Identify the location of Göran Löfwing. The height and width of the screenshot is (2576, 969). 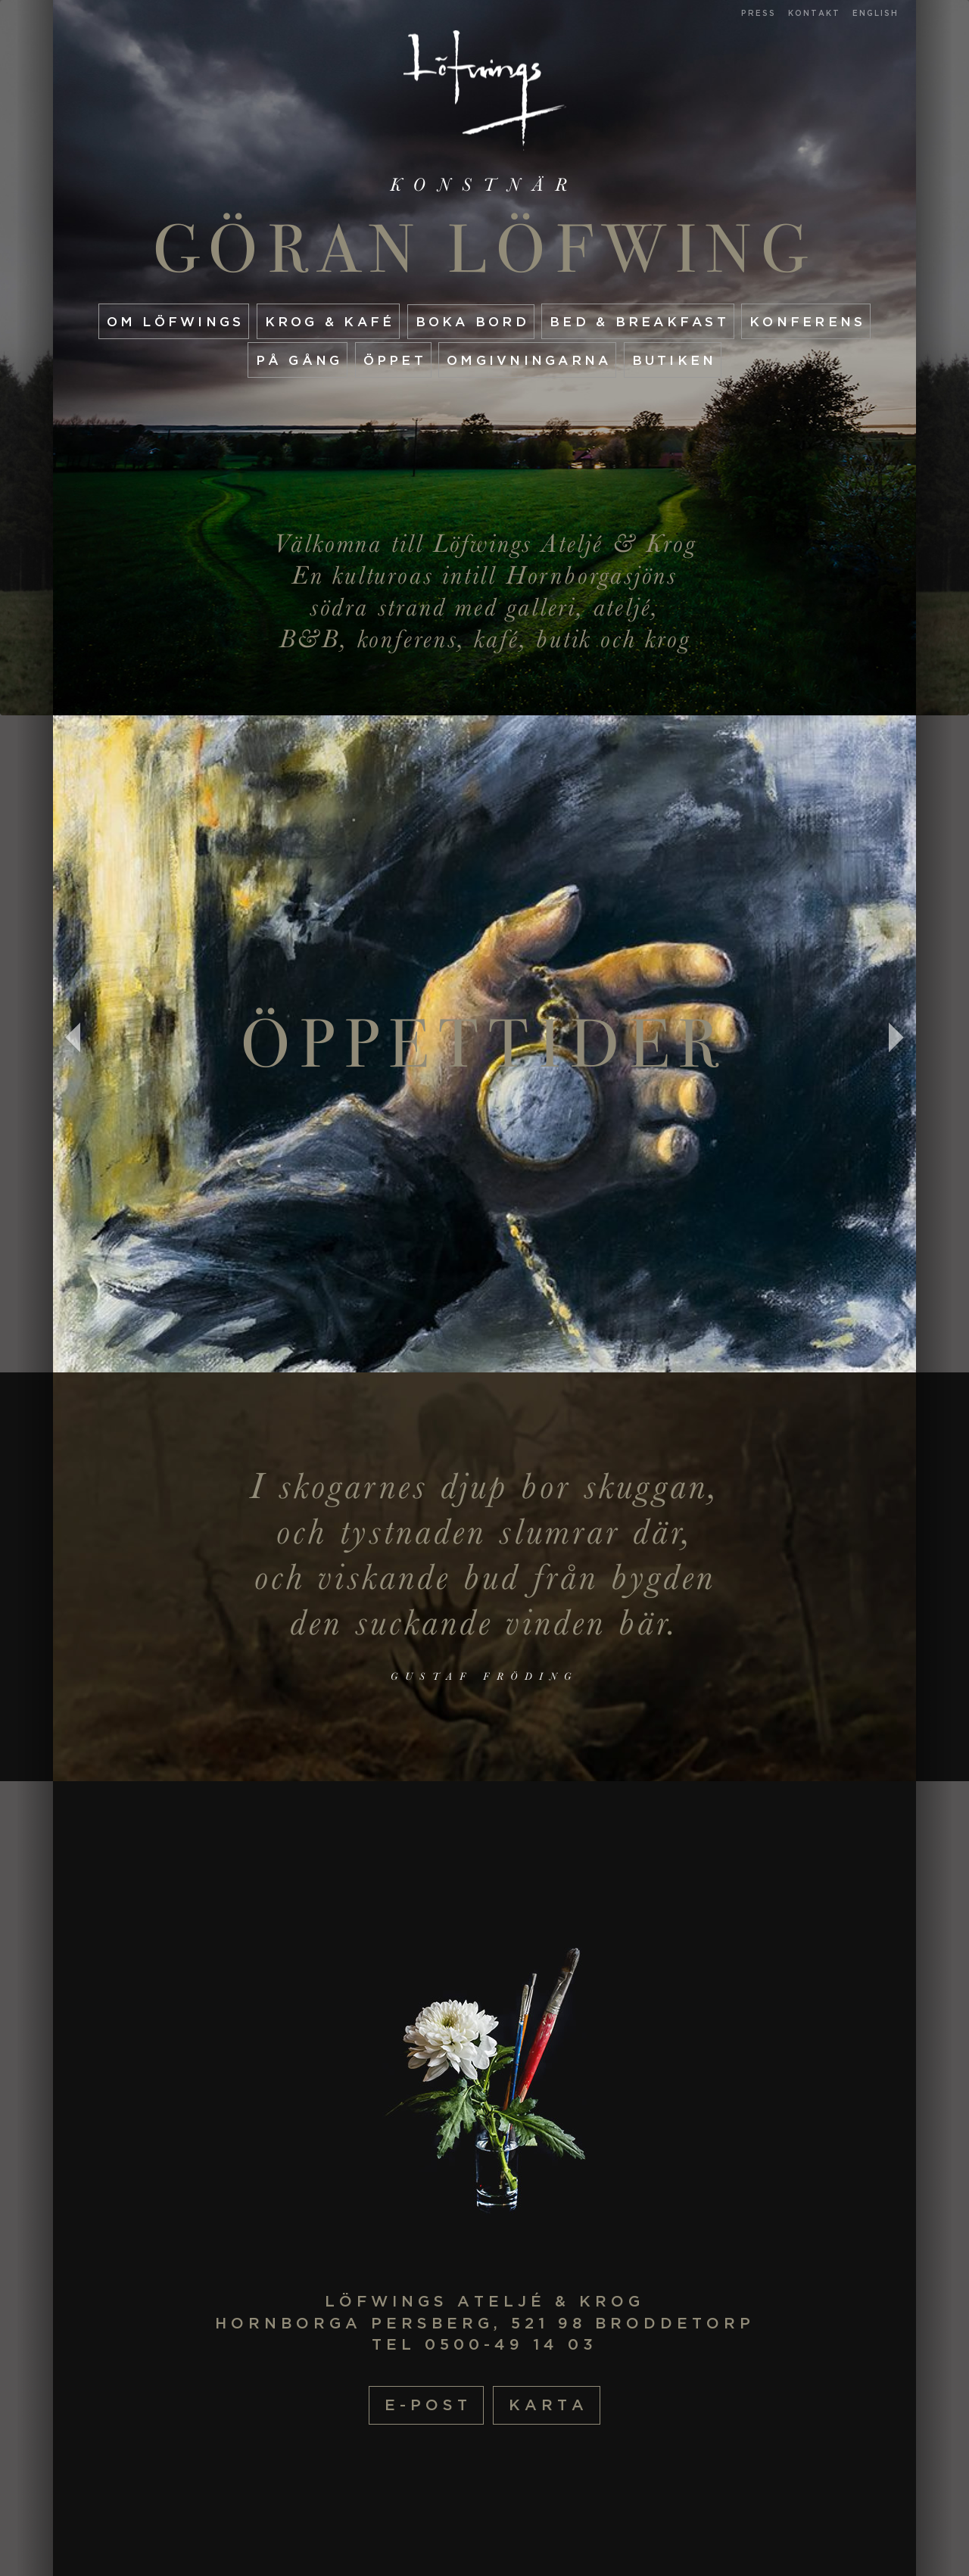
(485, 249).